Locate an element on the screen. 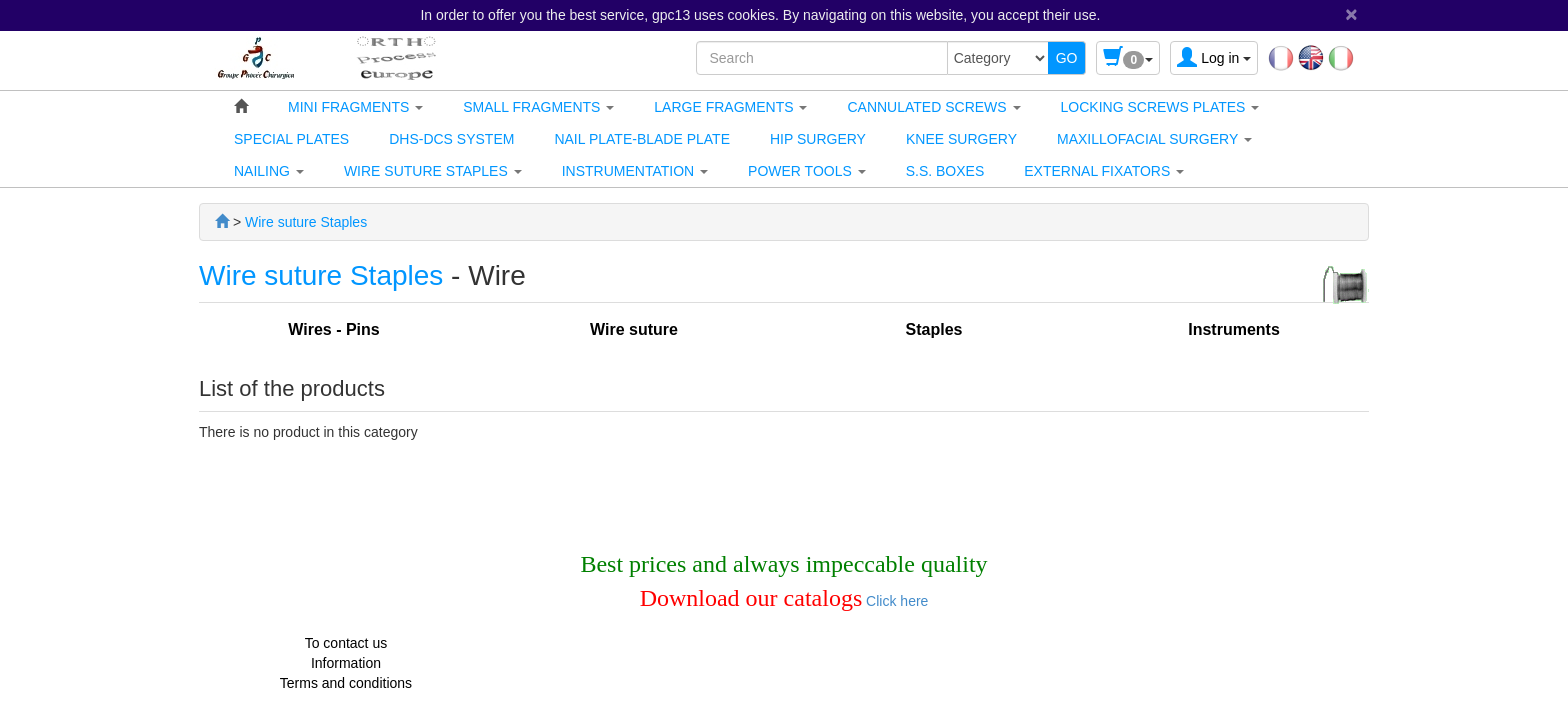 The image size is (1568, 720). [button] is located at coordinates (355, 107).